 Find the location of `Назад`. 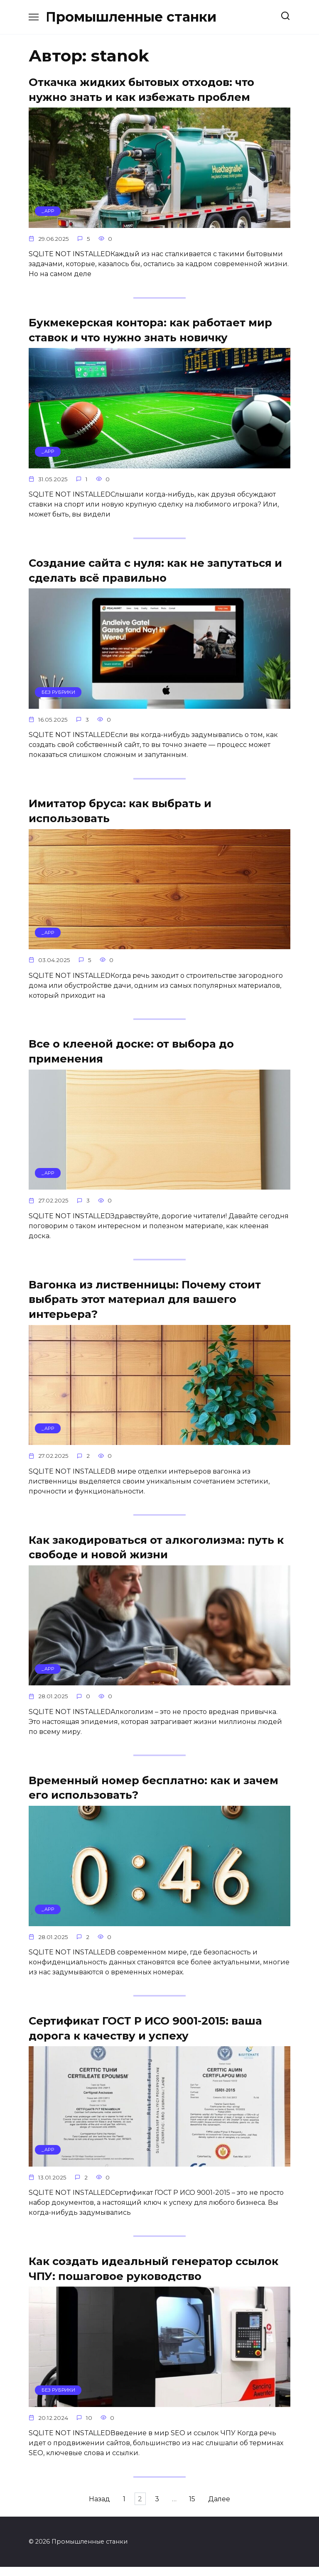

Назад is located at coordinates (80, 2508).